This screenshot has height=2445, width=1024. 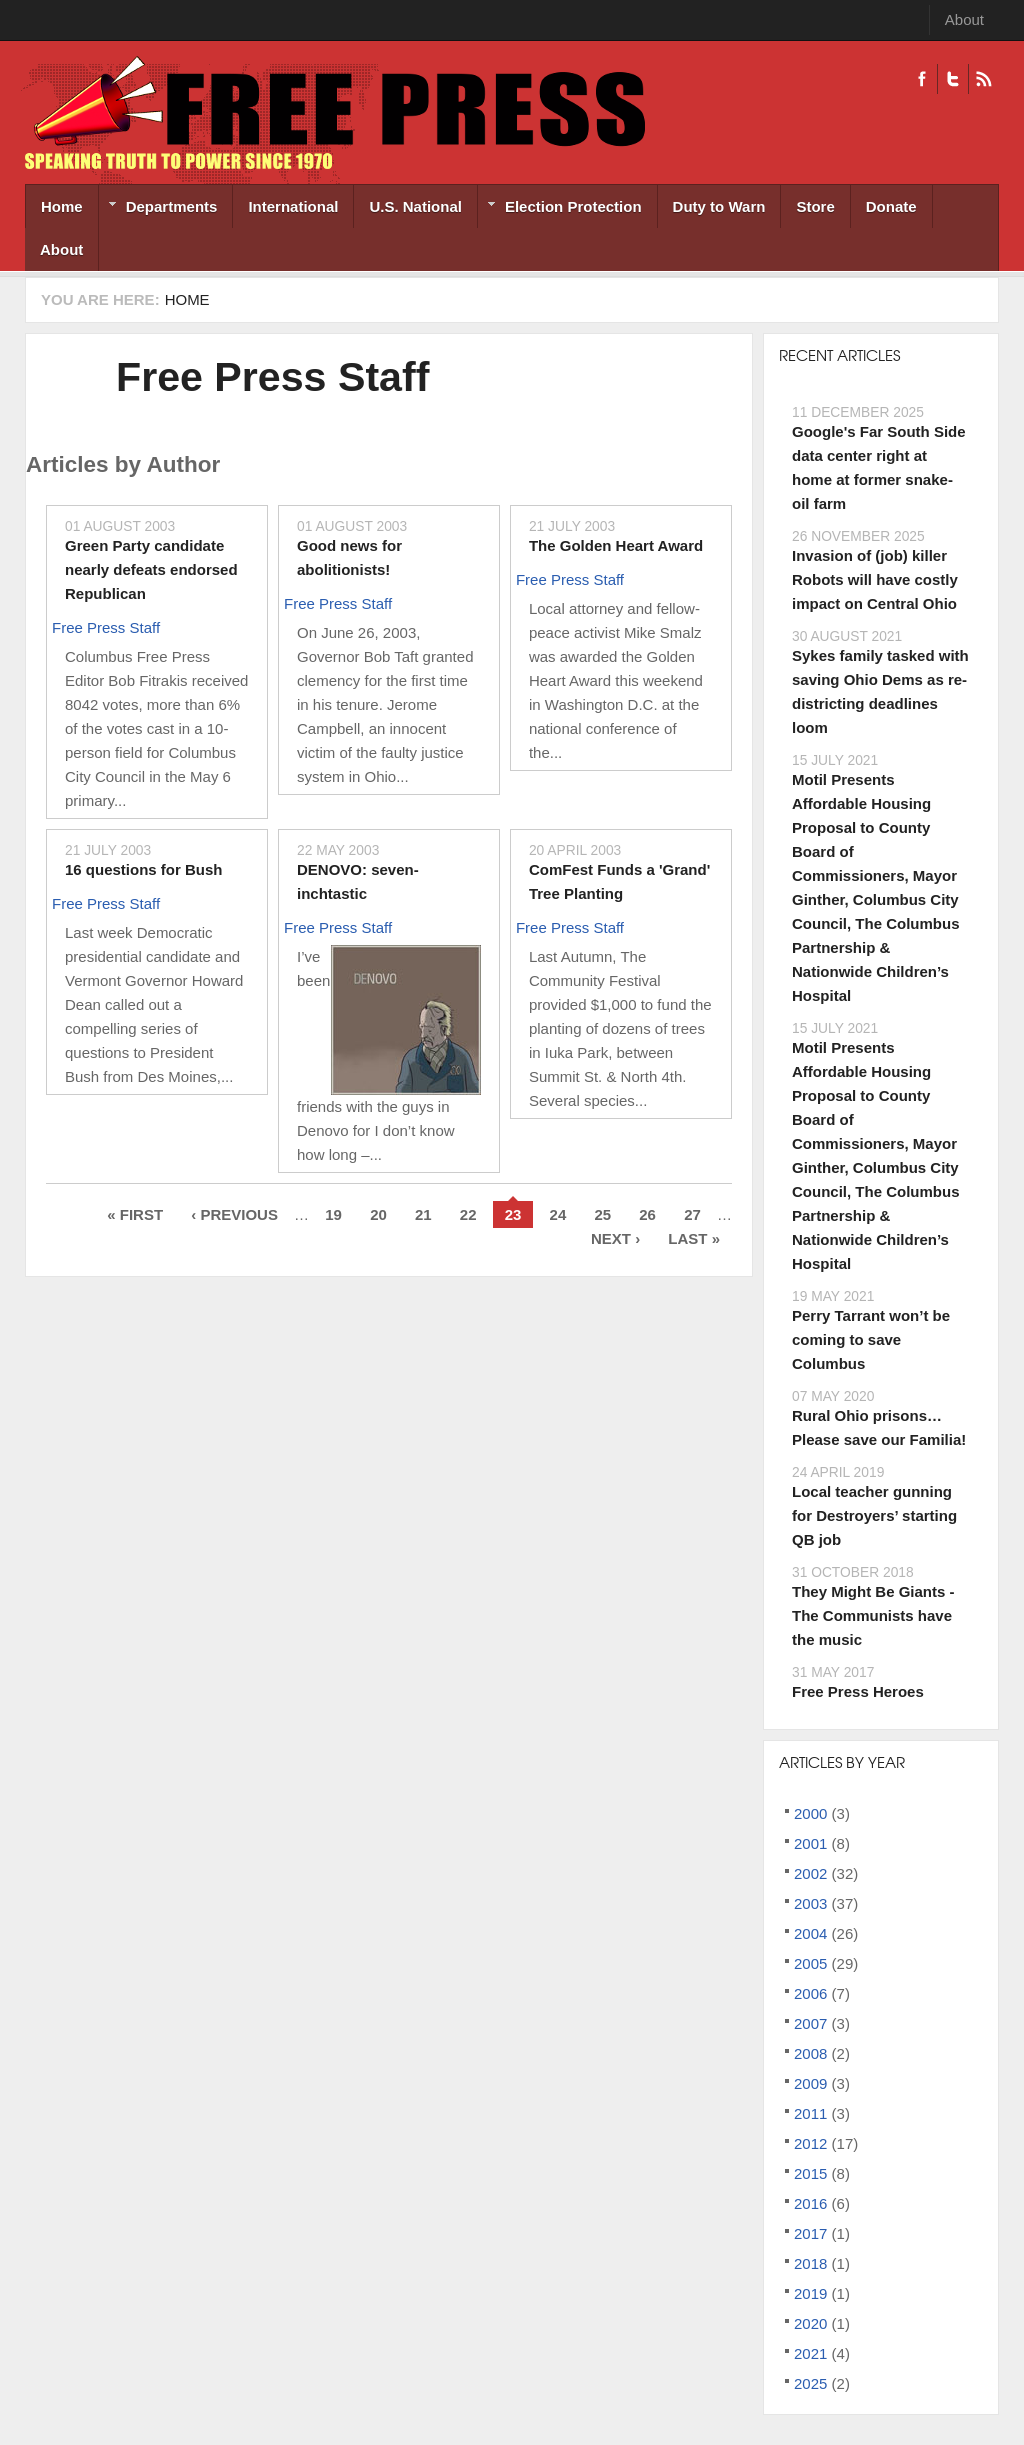 I want to click on 19, so click(x=333, y=1214).